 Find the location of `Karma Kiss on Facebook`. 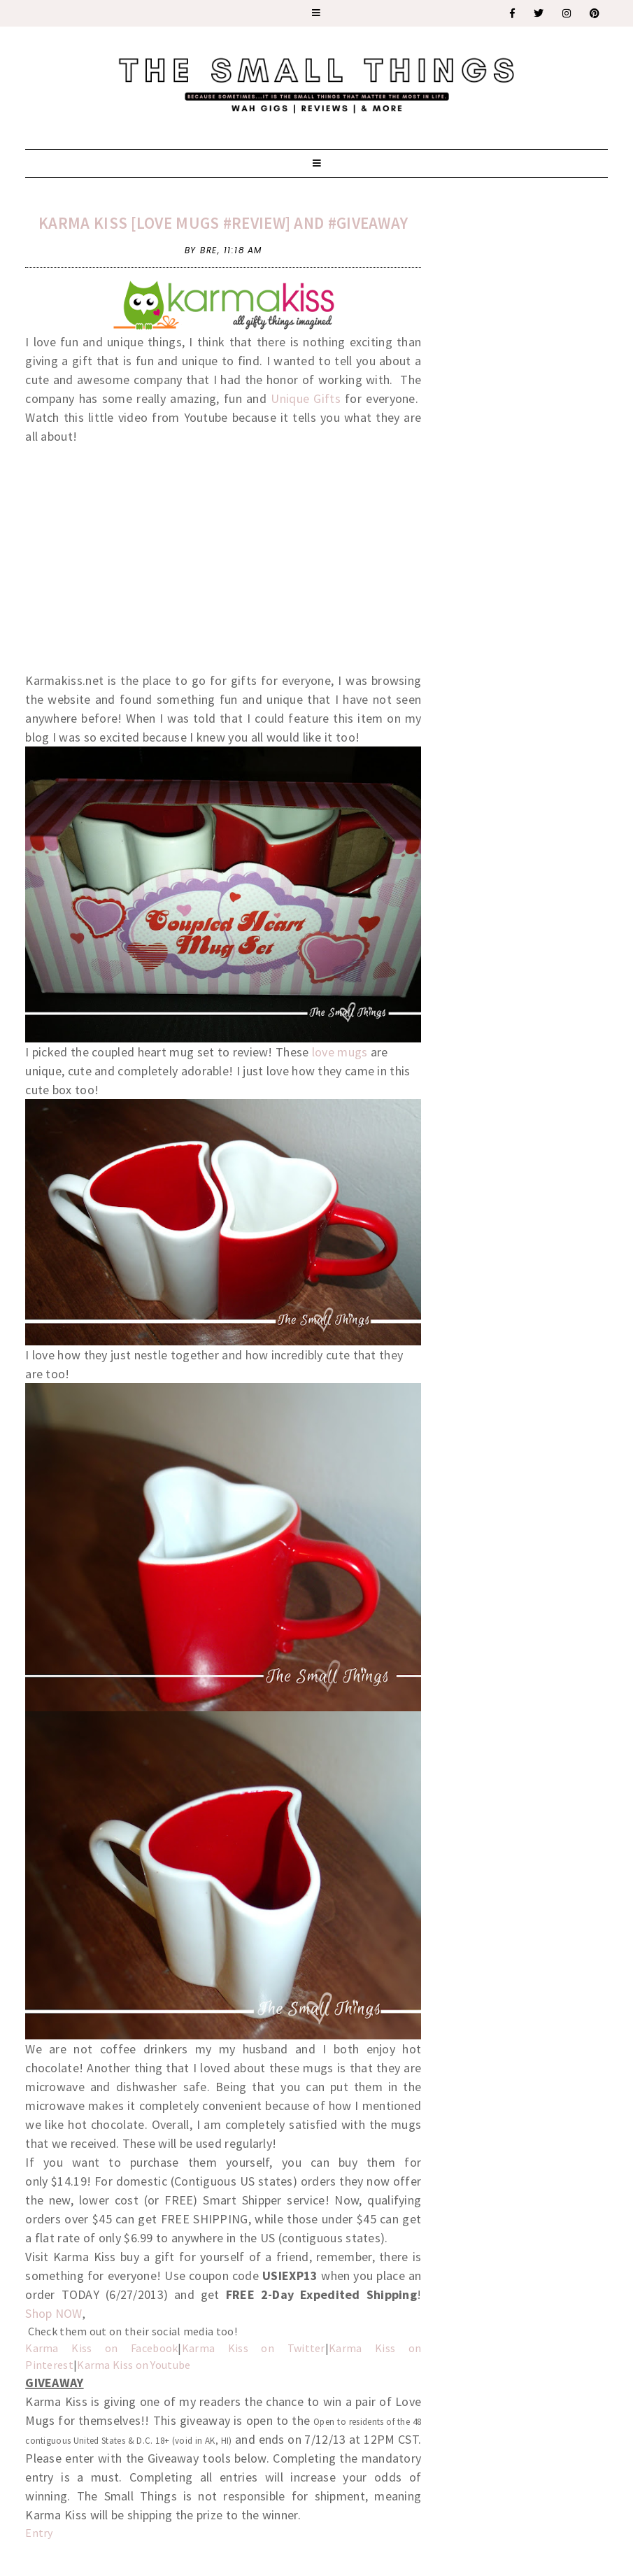

Karma Kiss on Facebook is located at coordinates (101, 2348).